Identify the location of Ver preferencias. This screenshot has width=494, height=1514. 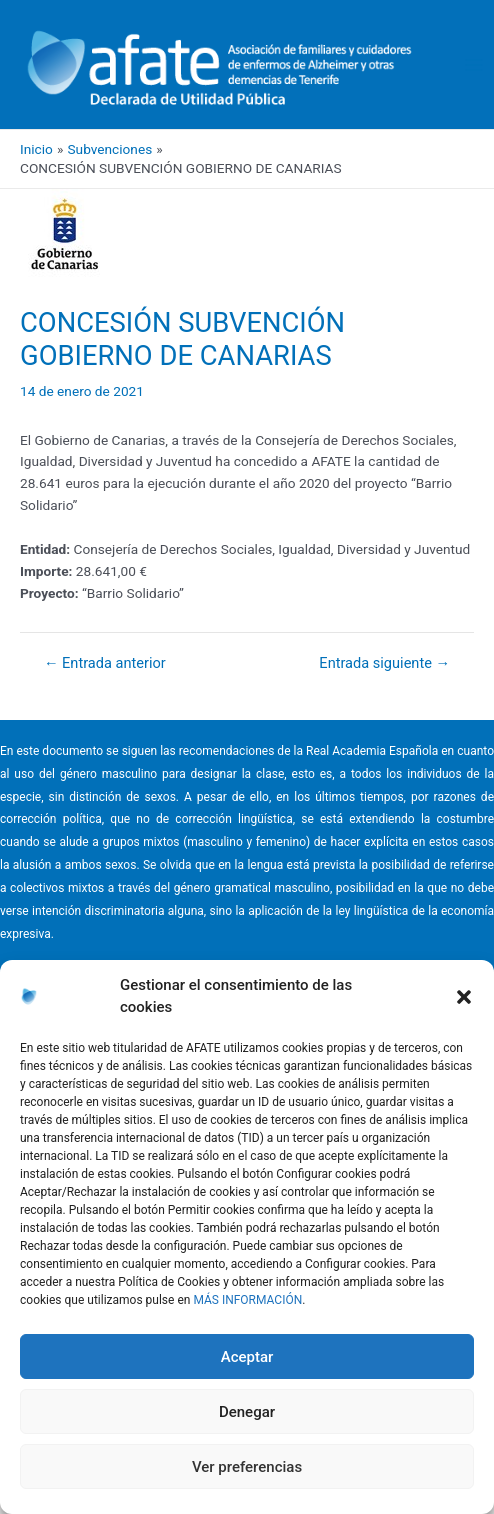
(247, 1467).